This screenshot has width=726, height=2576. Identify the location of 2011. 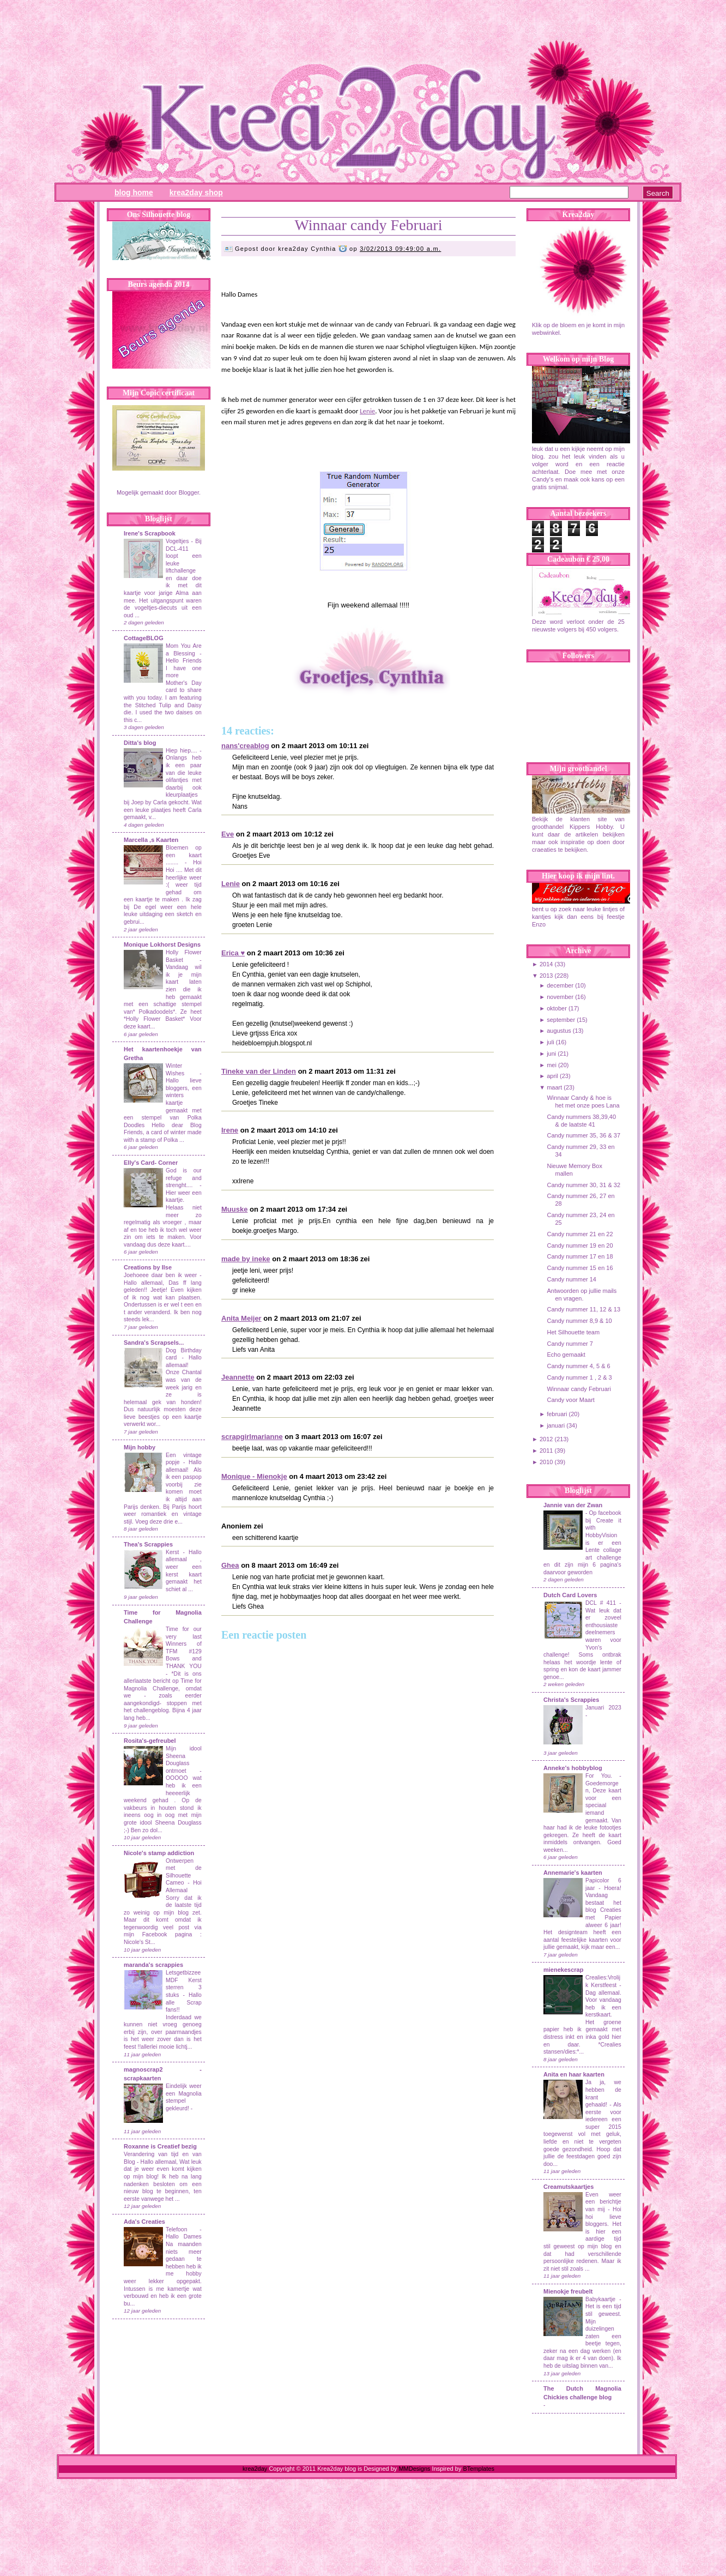
(546, 1450).